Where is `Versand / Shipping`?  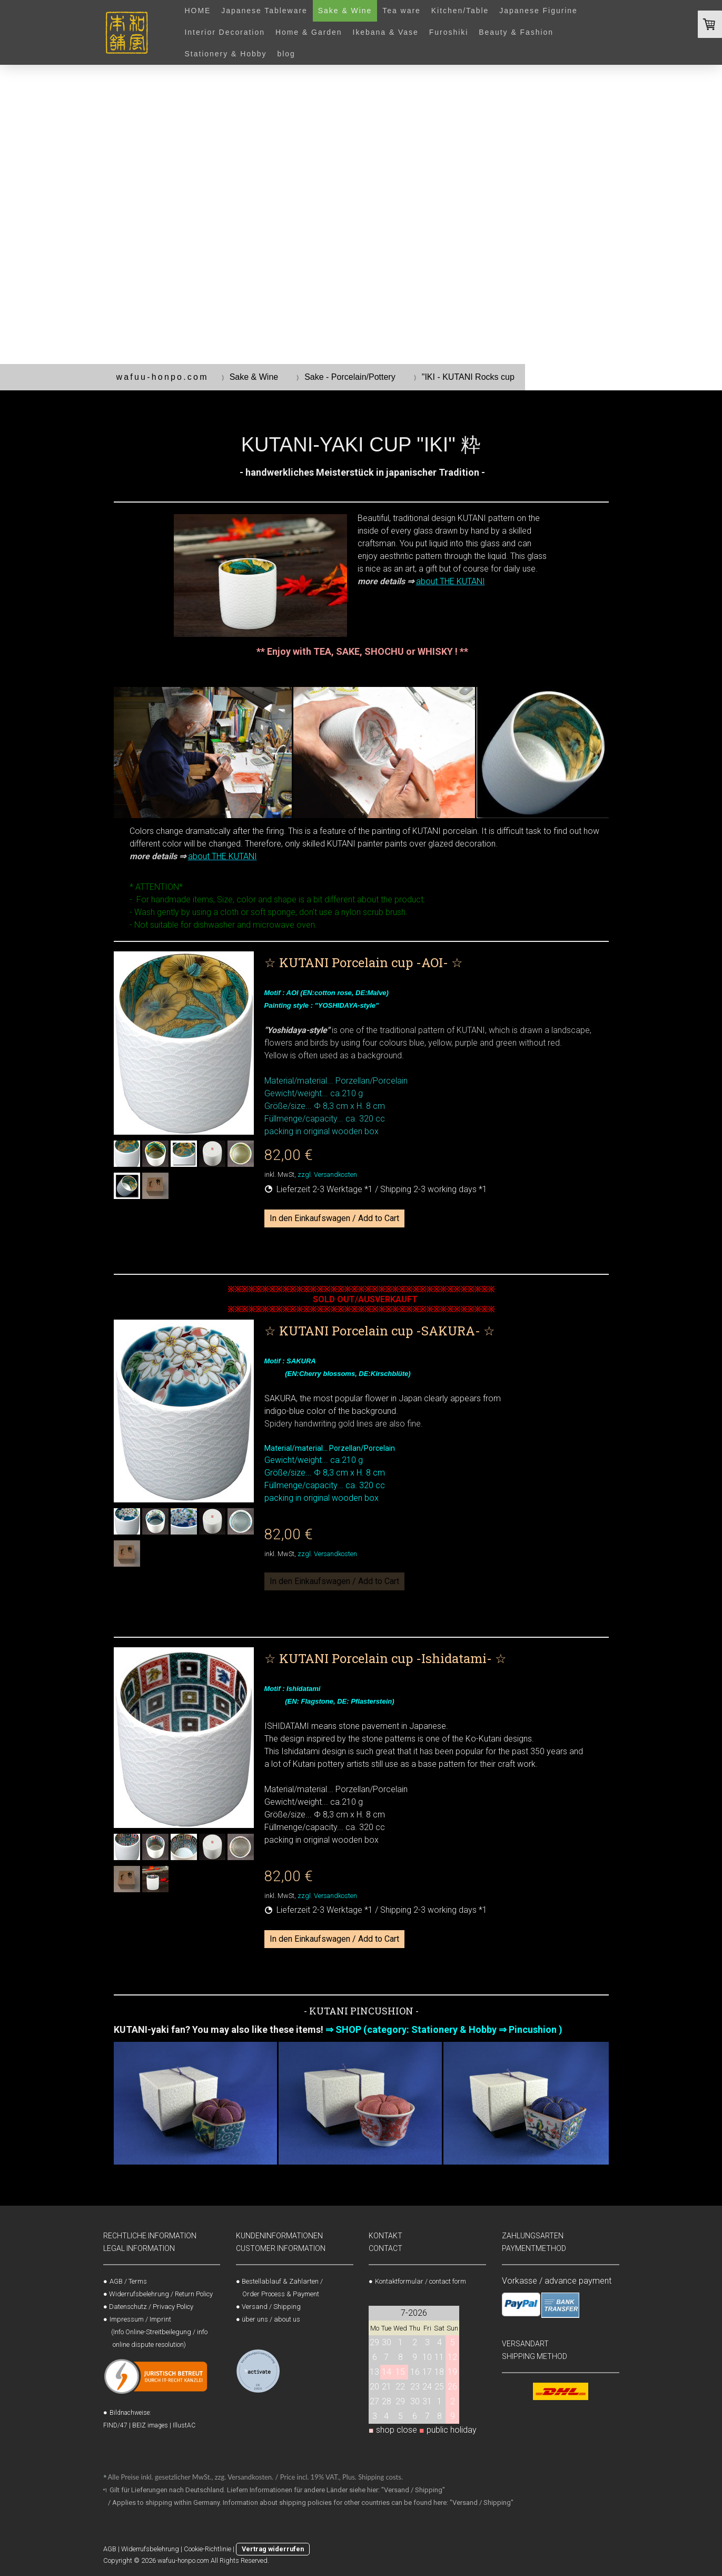
Versand / Shipping is located at coordinates (271, 2306).